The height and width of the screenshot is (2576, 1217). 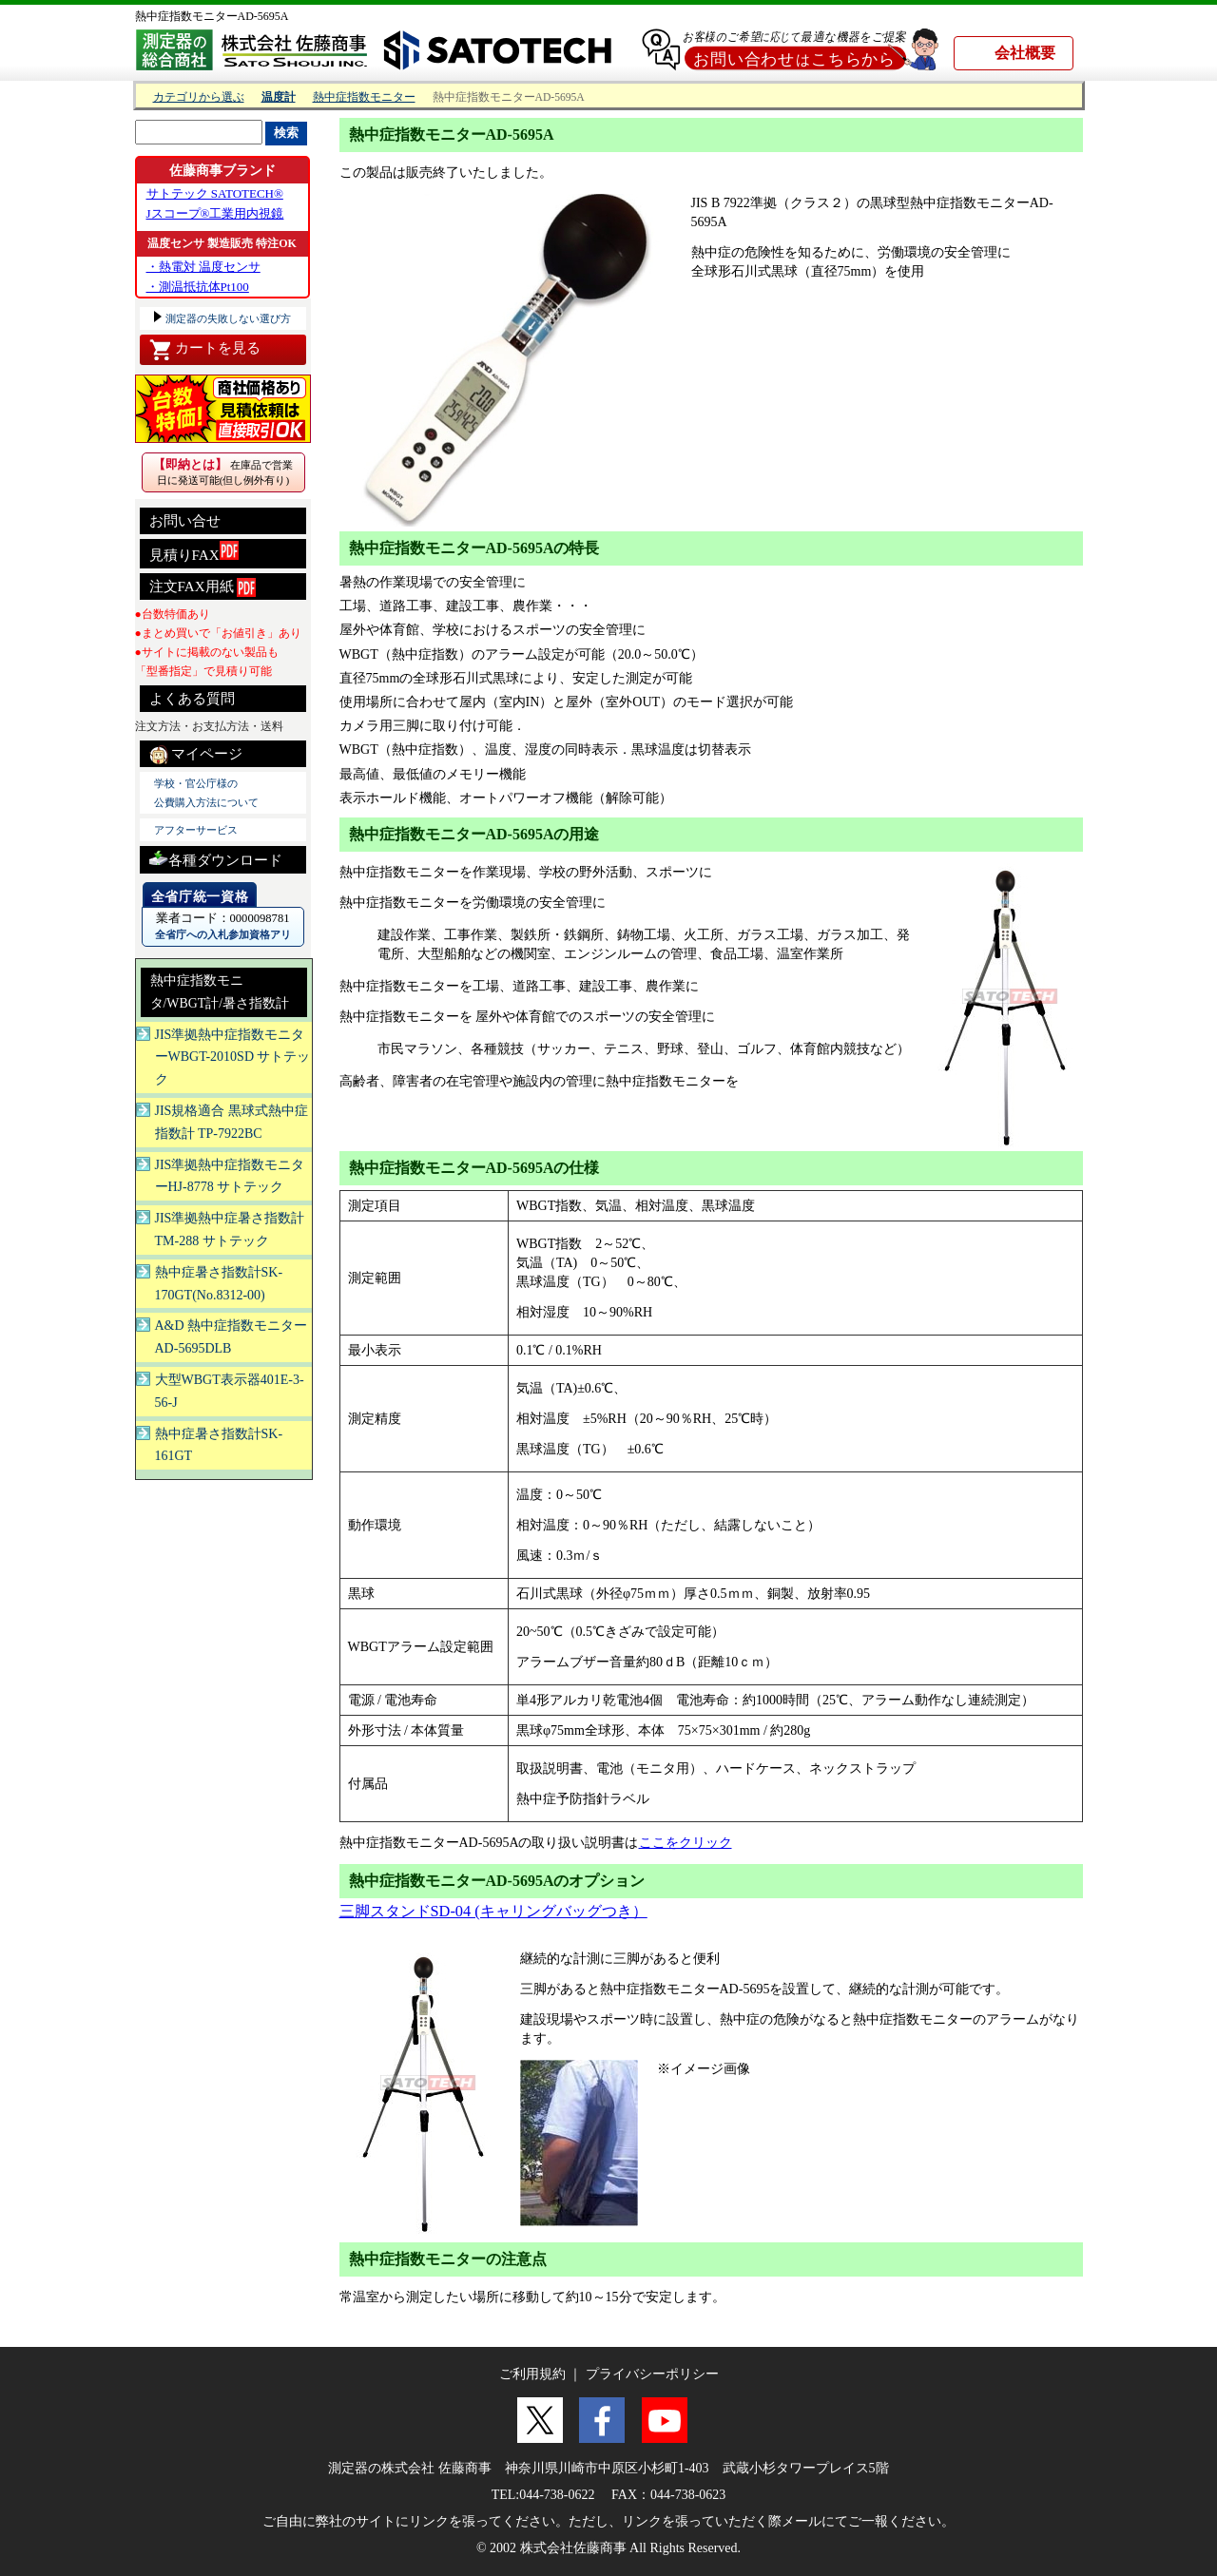 I want to click on 熱中症暑さ指数計SK-170GT(No.8312-00), so click(x=219, y=1283).